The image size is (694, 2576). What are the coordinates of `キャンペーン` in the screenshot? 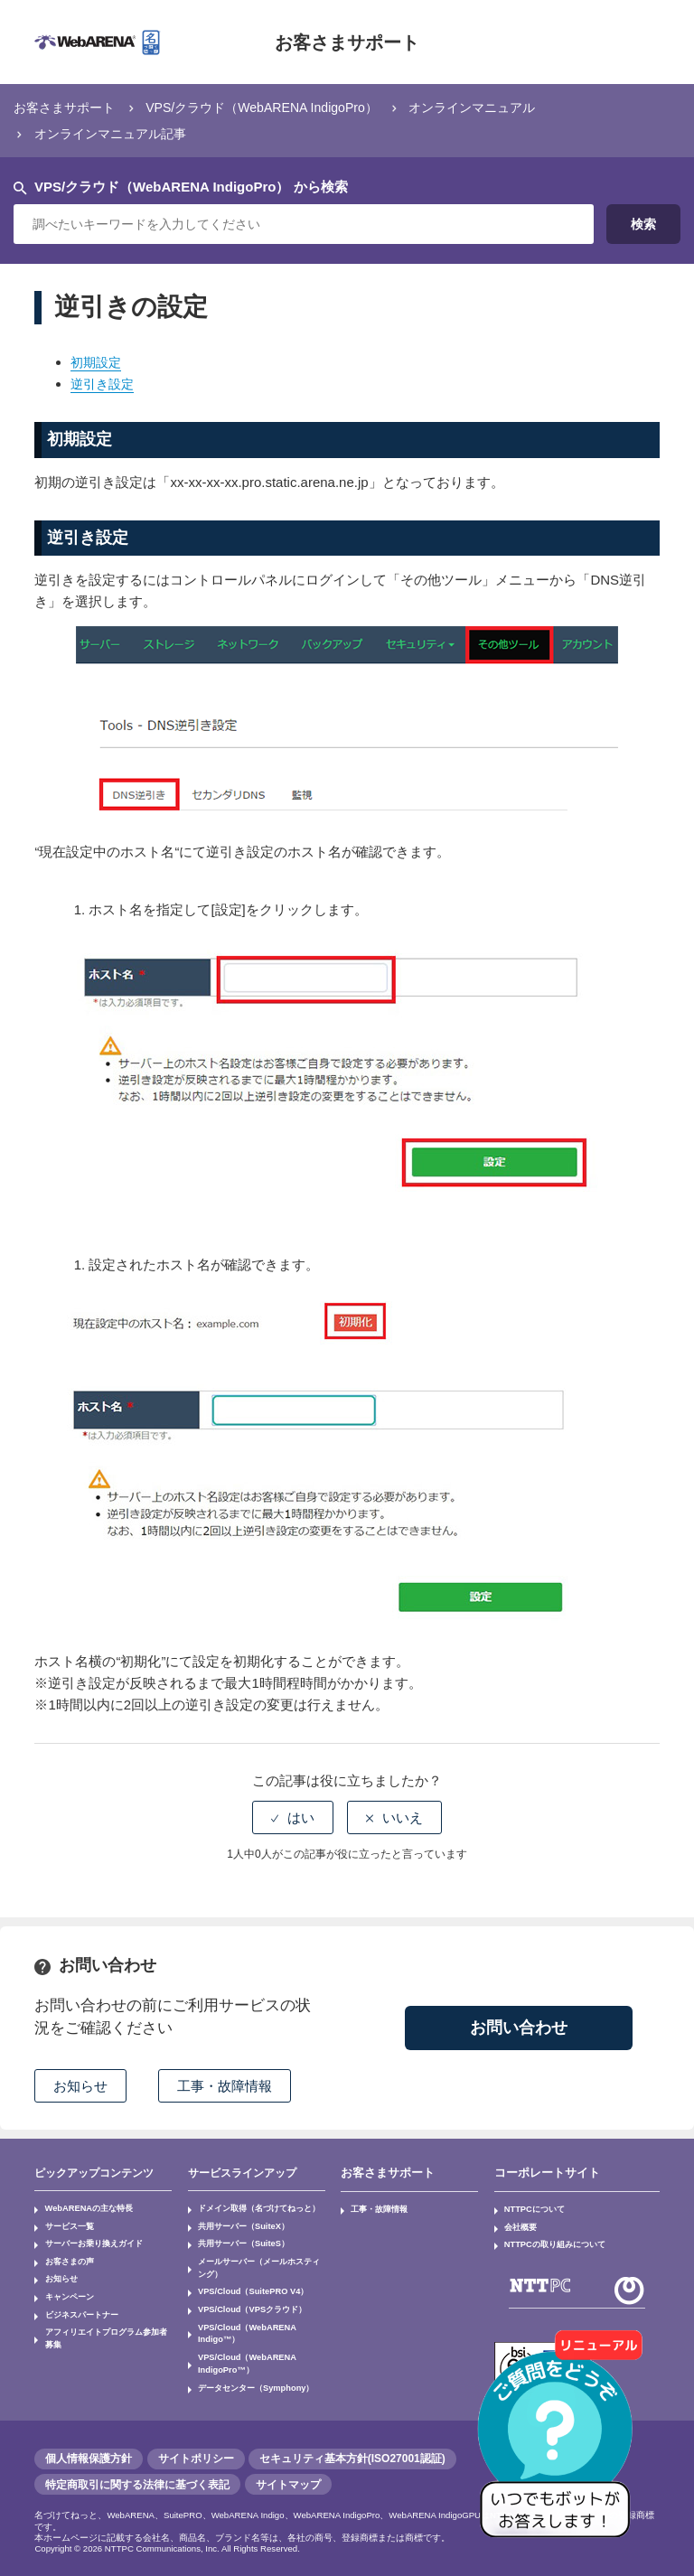 It's located at (65, 2287).